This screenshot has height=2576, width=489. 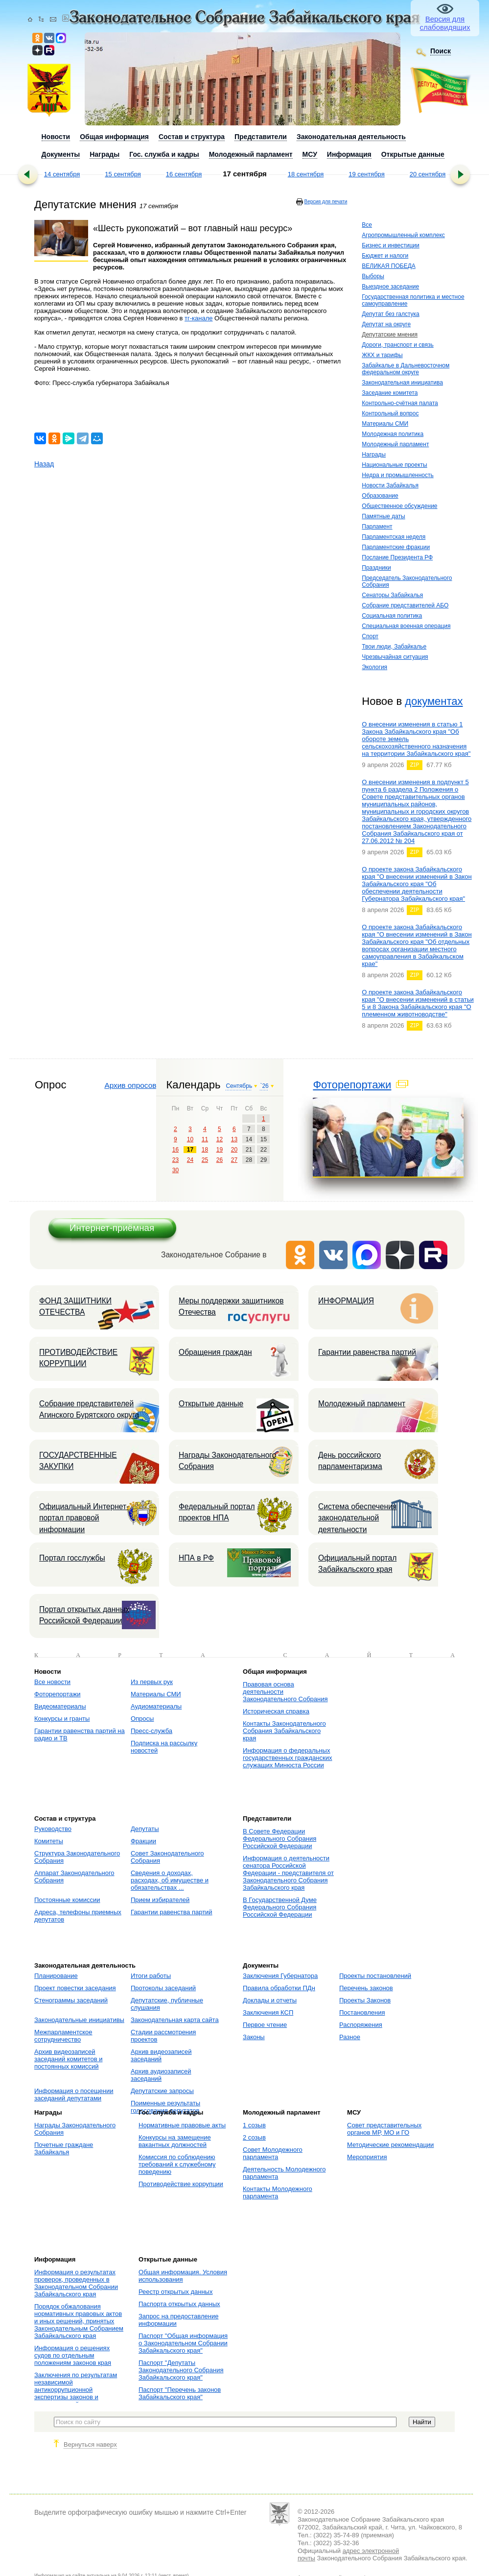 What do you see at coordinates (376, 567) in the screenshot?
I see `Праздники` at bounding box center [376, 567].